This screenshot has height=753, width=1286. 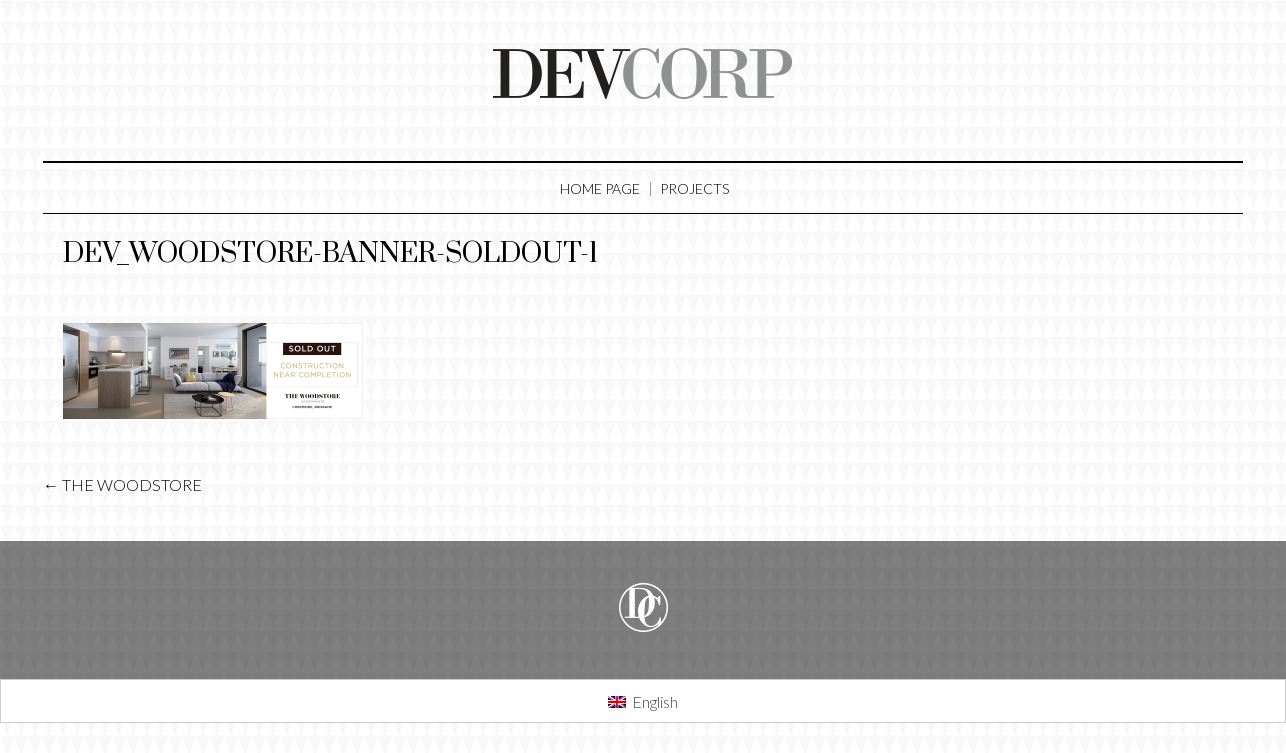 What do you see at coordinates (600, 189) in the screenshot?
I see `Home Page` at bounding box center [600, 189].